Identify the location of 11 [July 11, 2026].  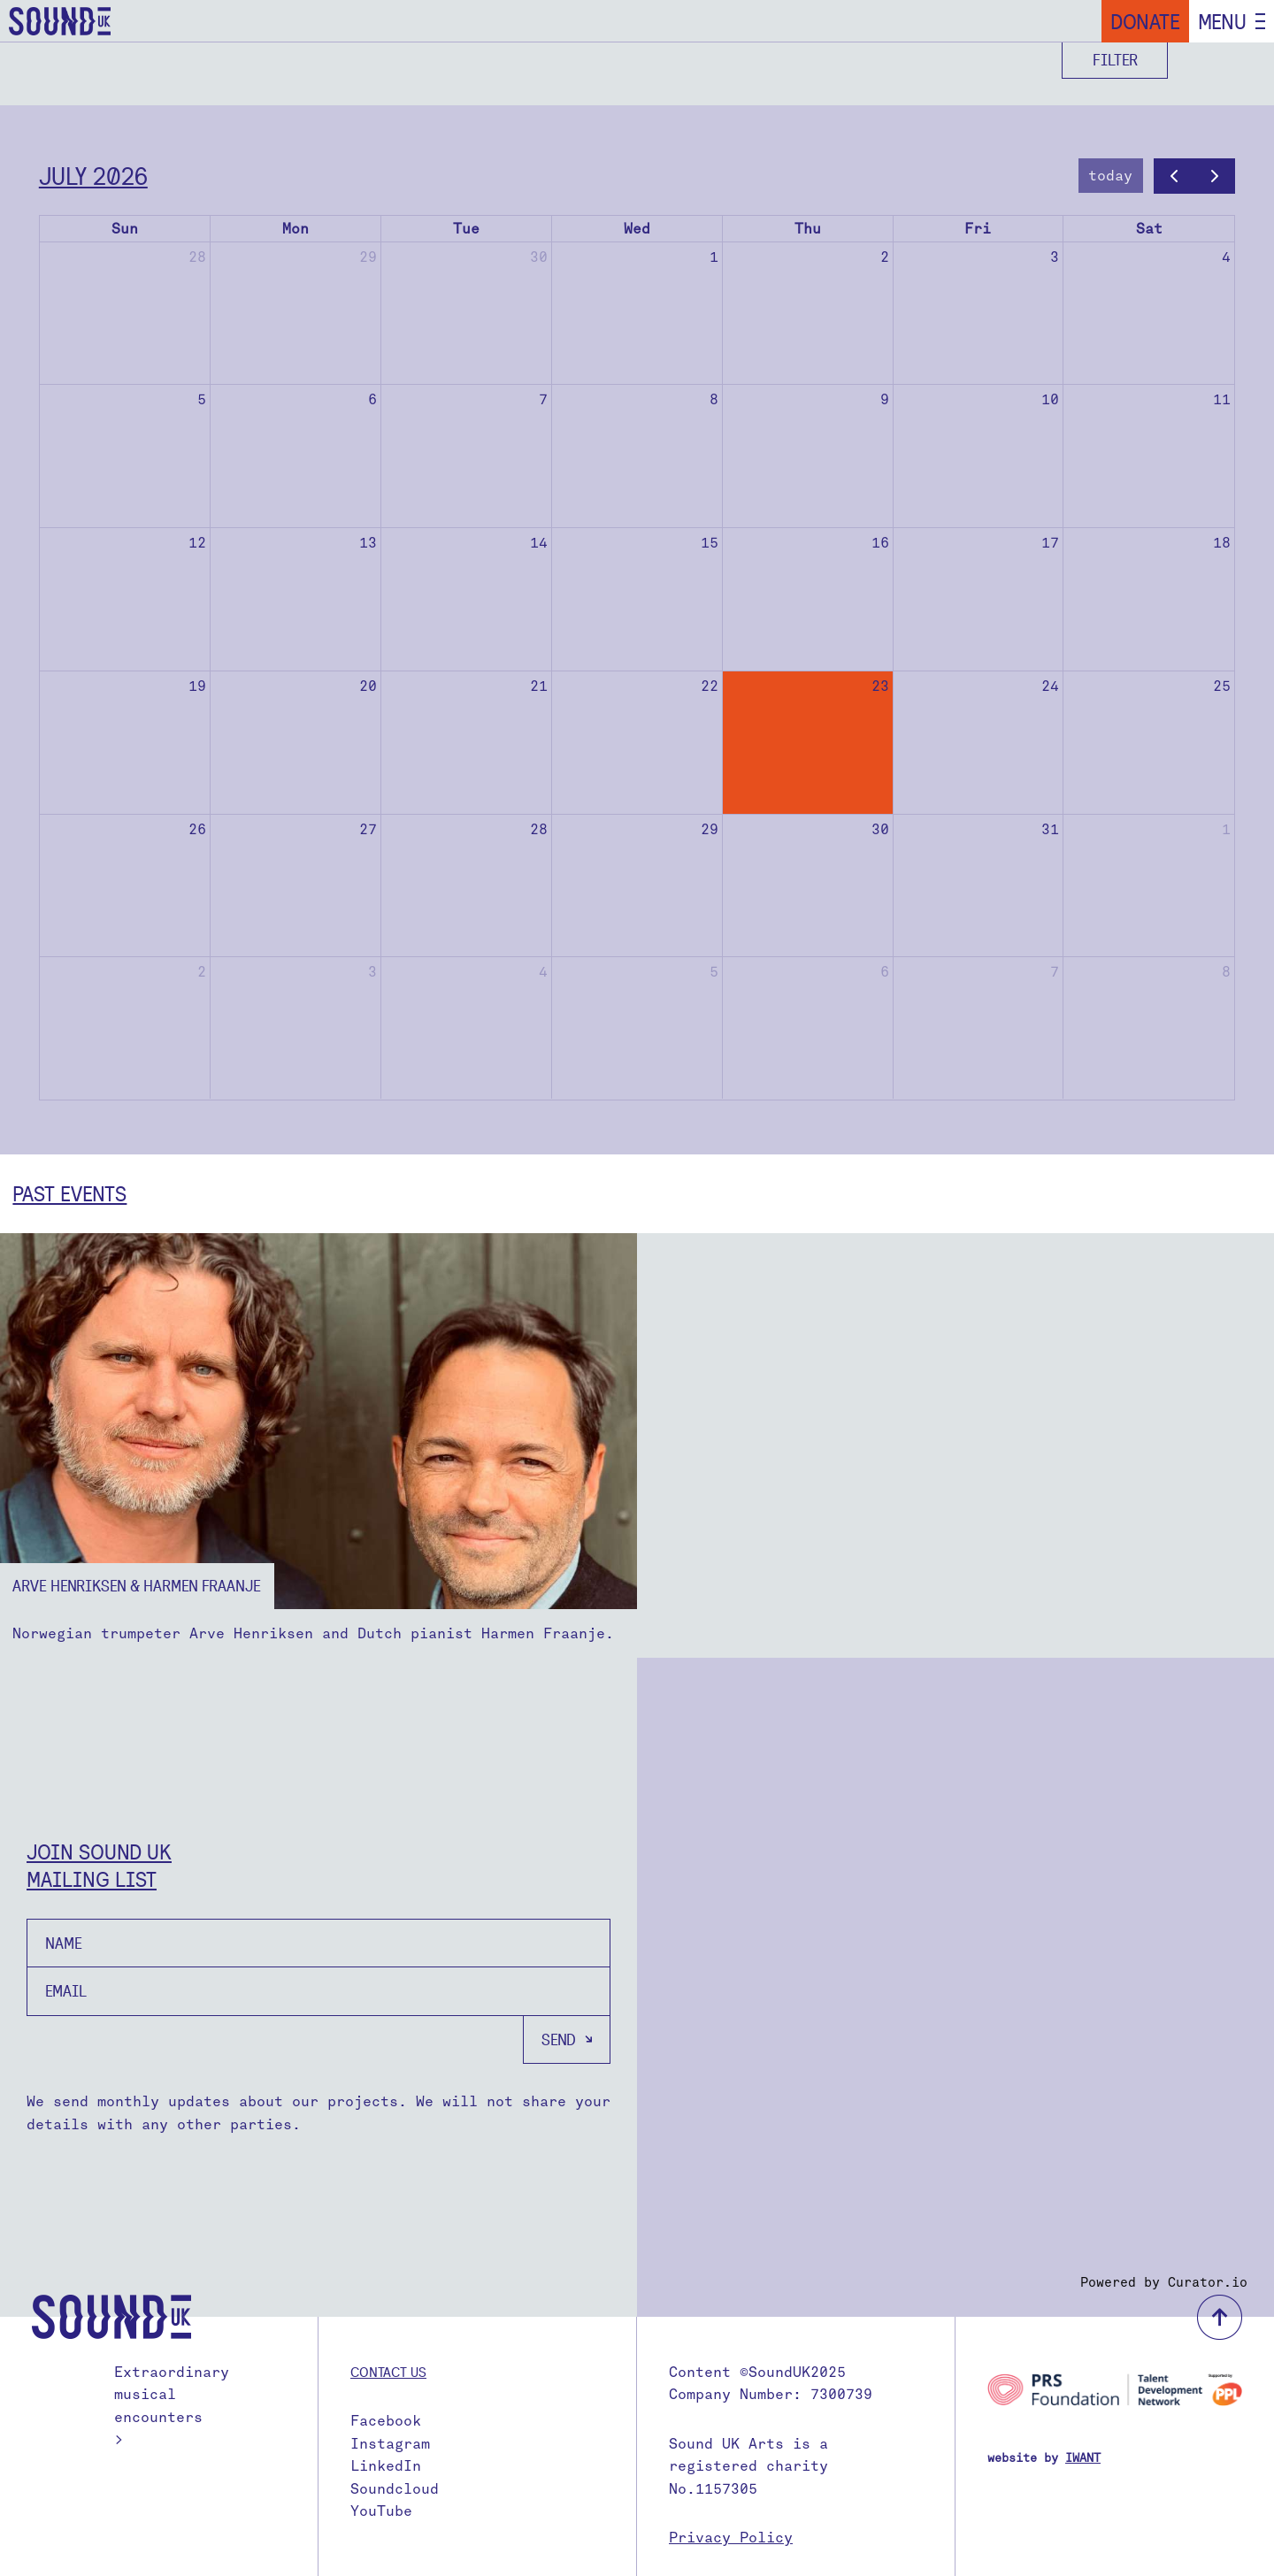
(1222, 399).